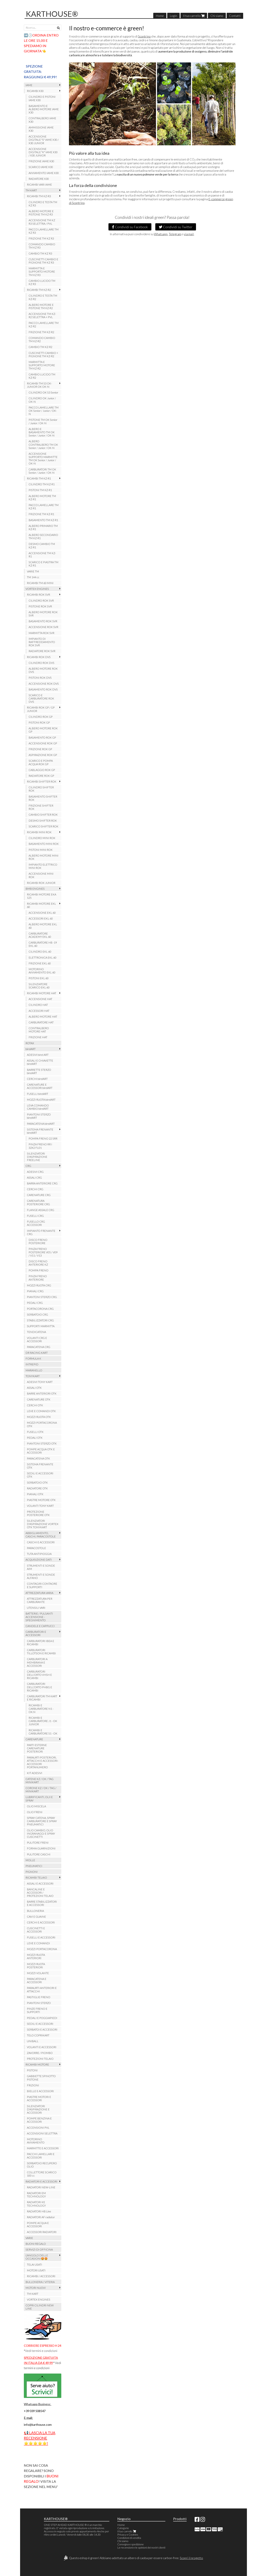 The width and height of the screenshot is (267, 2576). I want to click on ALBERO SECONDARIO TM KZ-R1, so click(43, 536).